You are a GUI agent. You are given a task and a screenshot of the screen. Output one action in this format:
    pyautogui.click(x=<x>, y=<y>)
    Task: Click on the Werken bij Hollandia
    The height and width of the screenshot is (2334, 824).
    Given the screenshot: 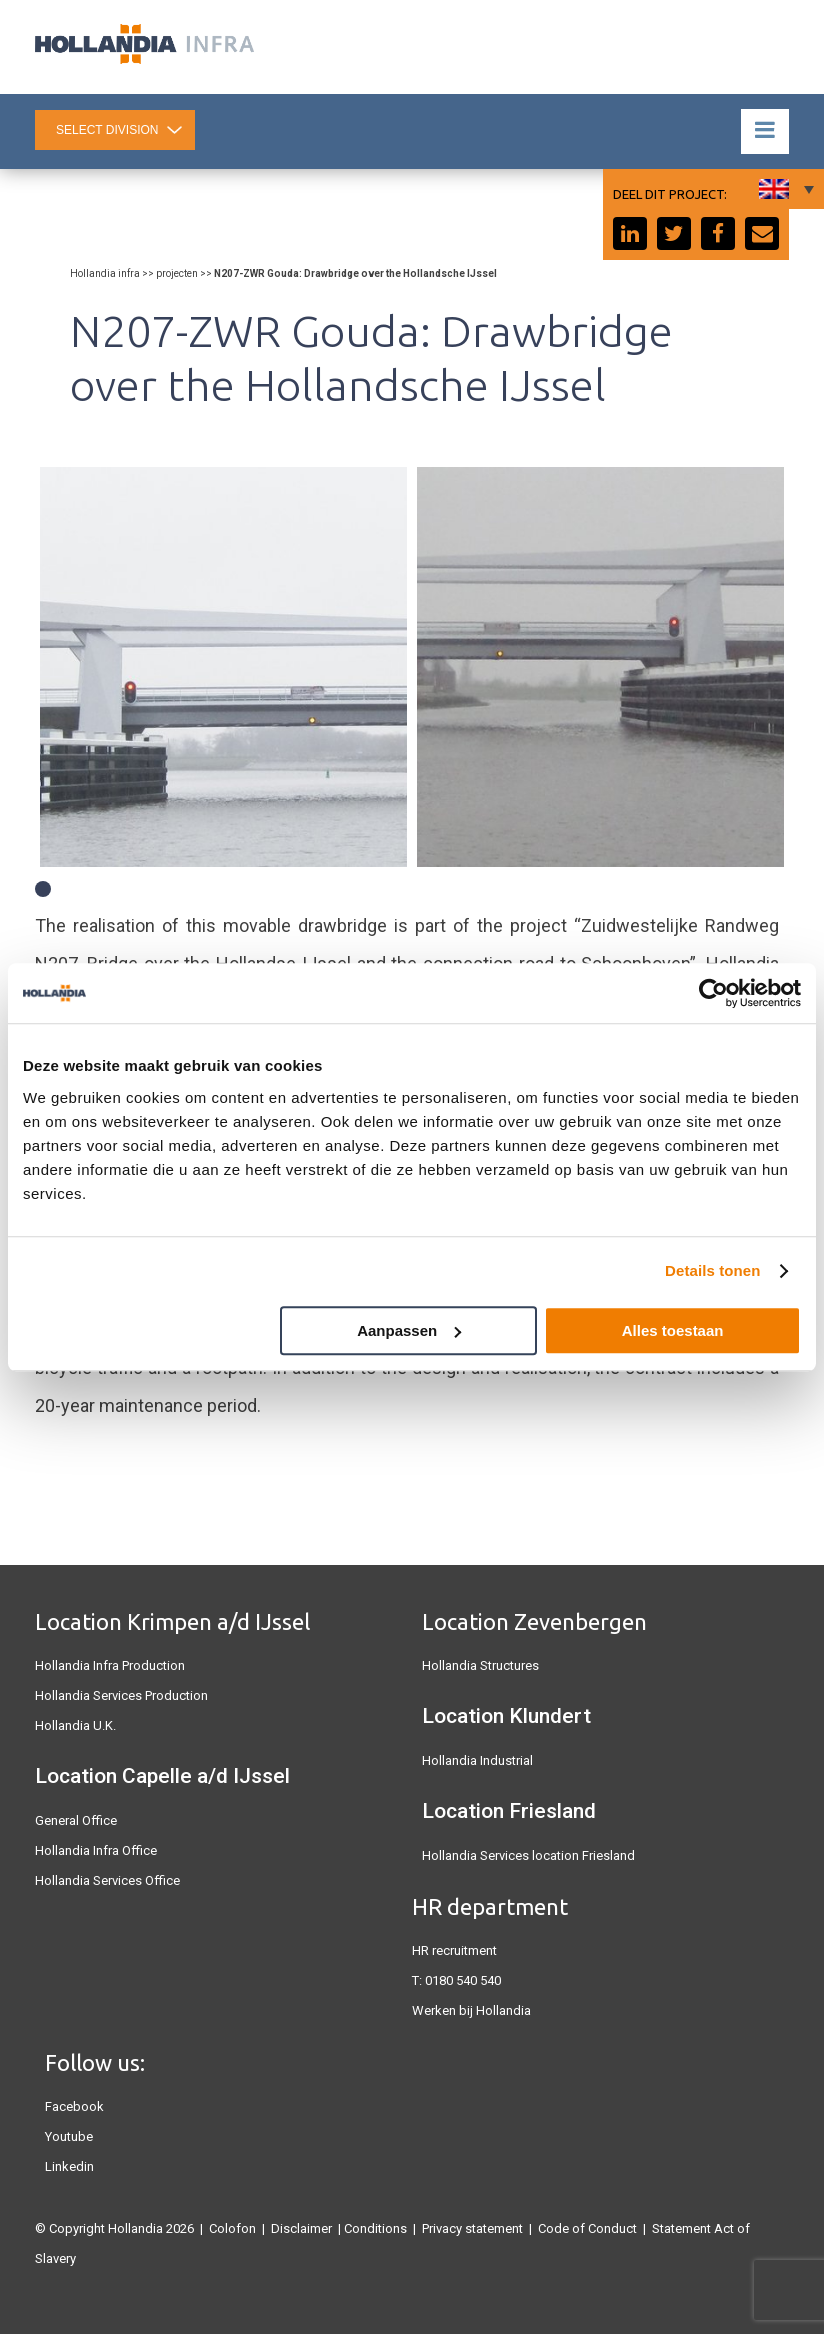 What is the action you would take?
    pyautogui.click(x=471, y=2010)
    